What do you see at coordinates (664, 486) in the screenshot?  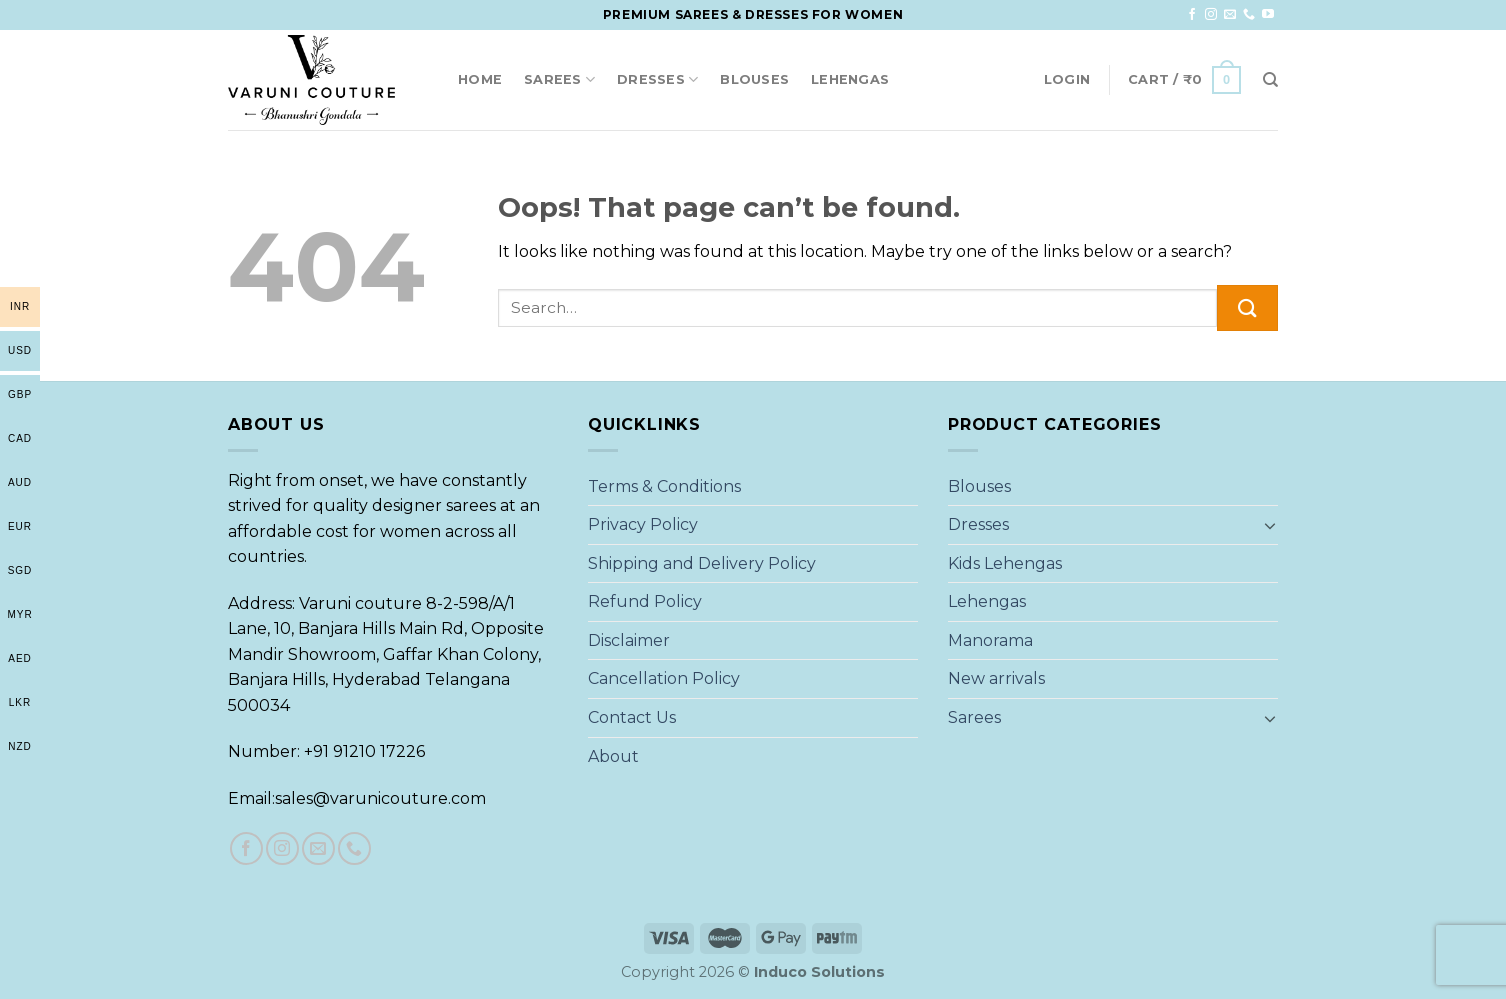 I see `Terms & Conditions` at bounding box center [664, 486].